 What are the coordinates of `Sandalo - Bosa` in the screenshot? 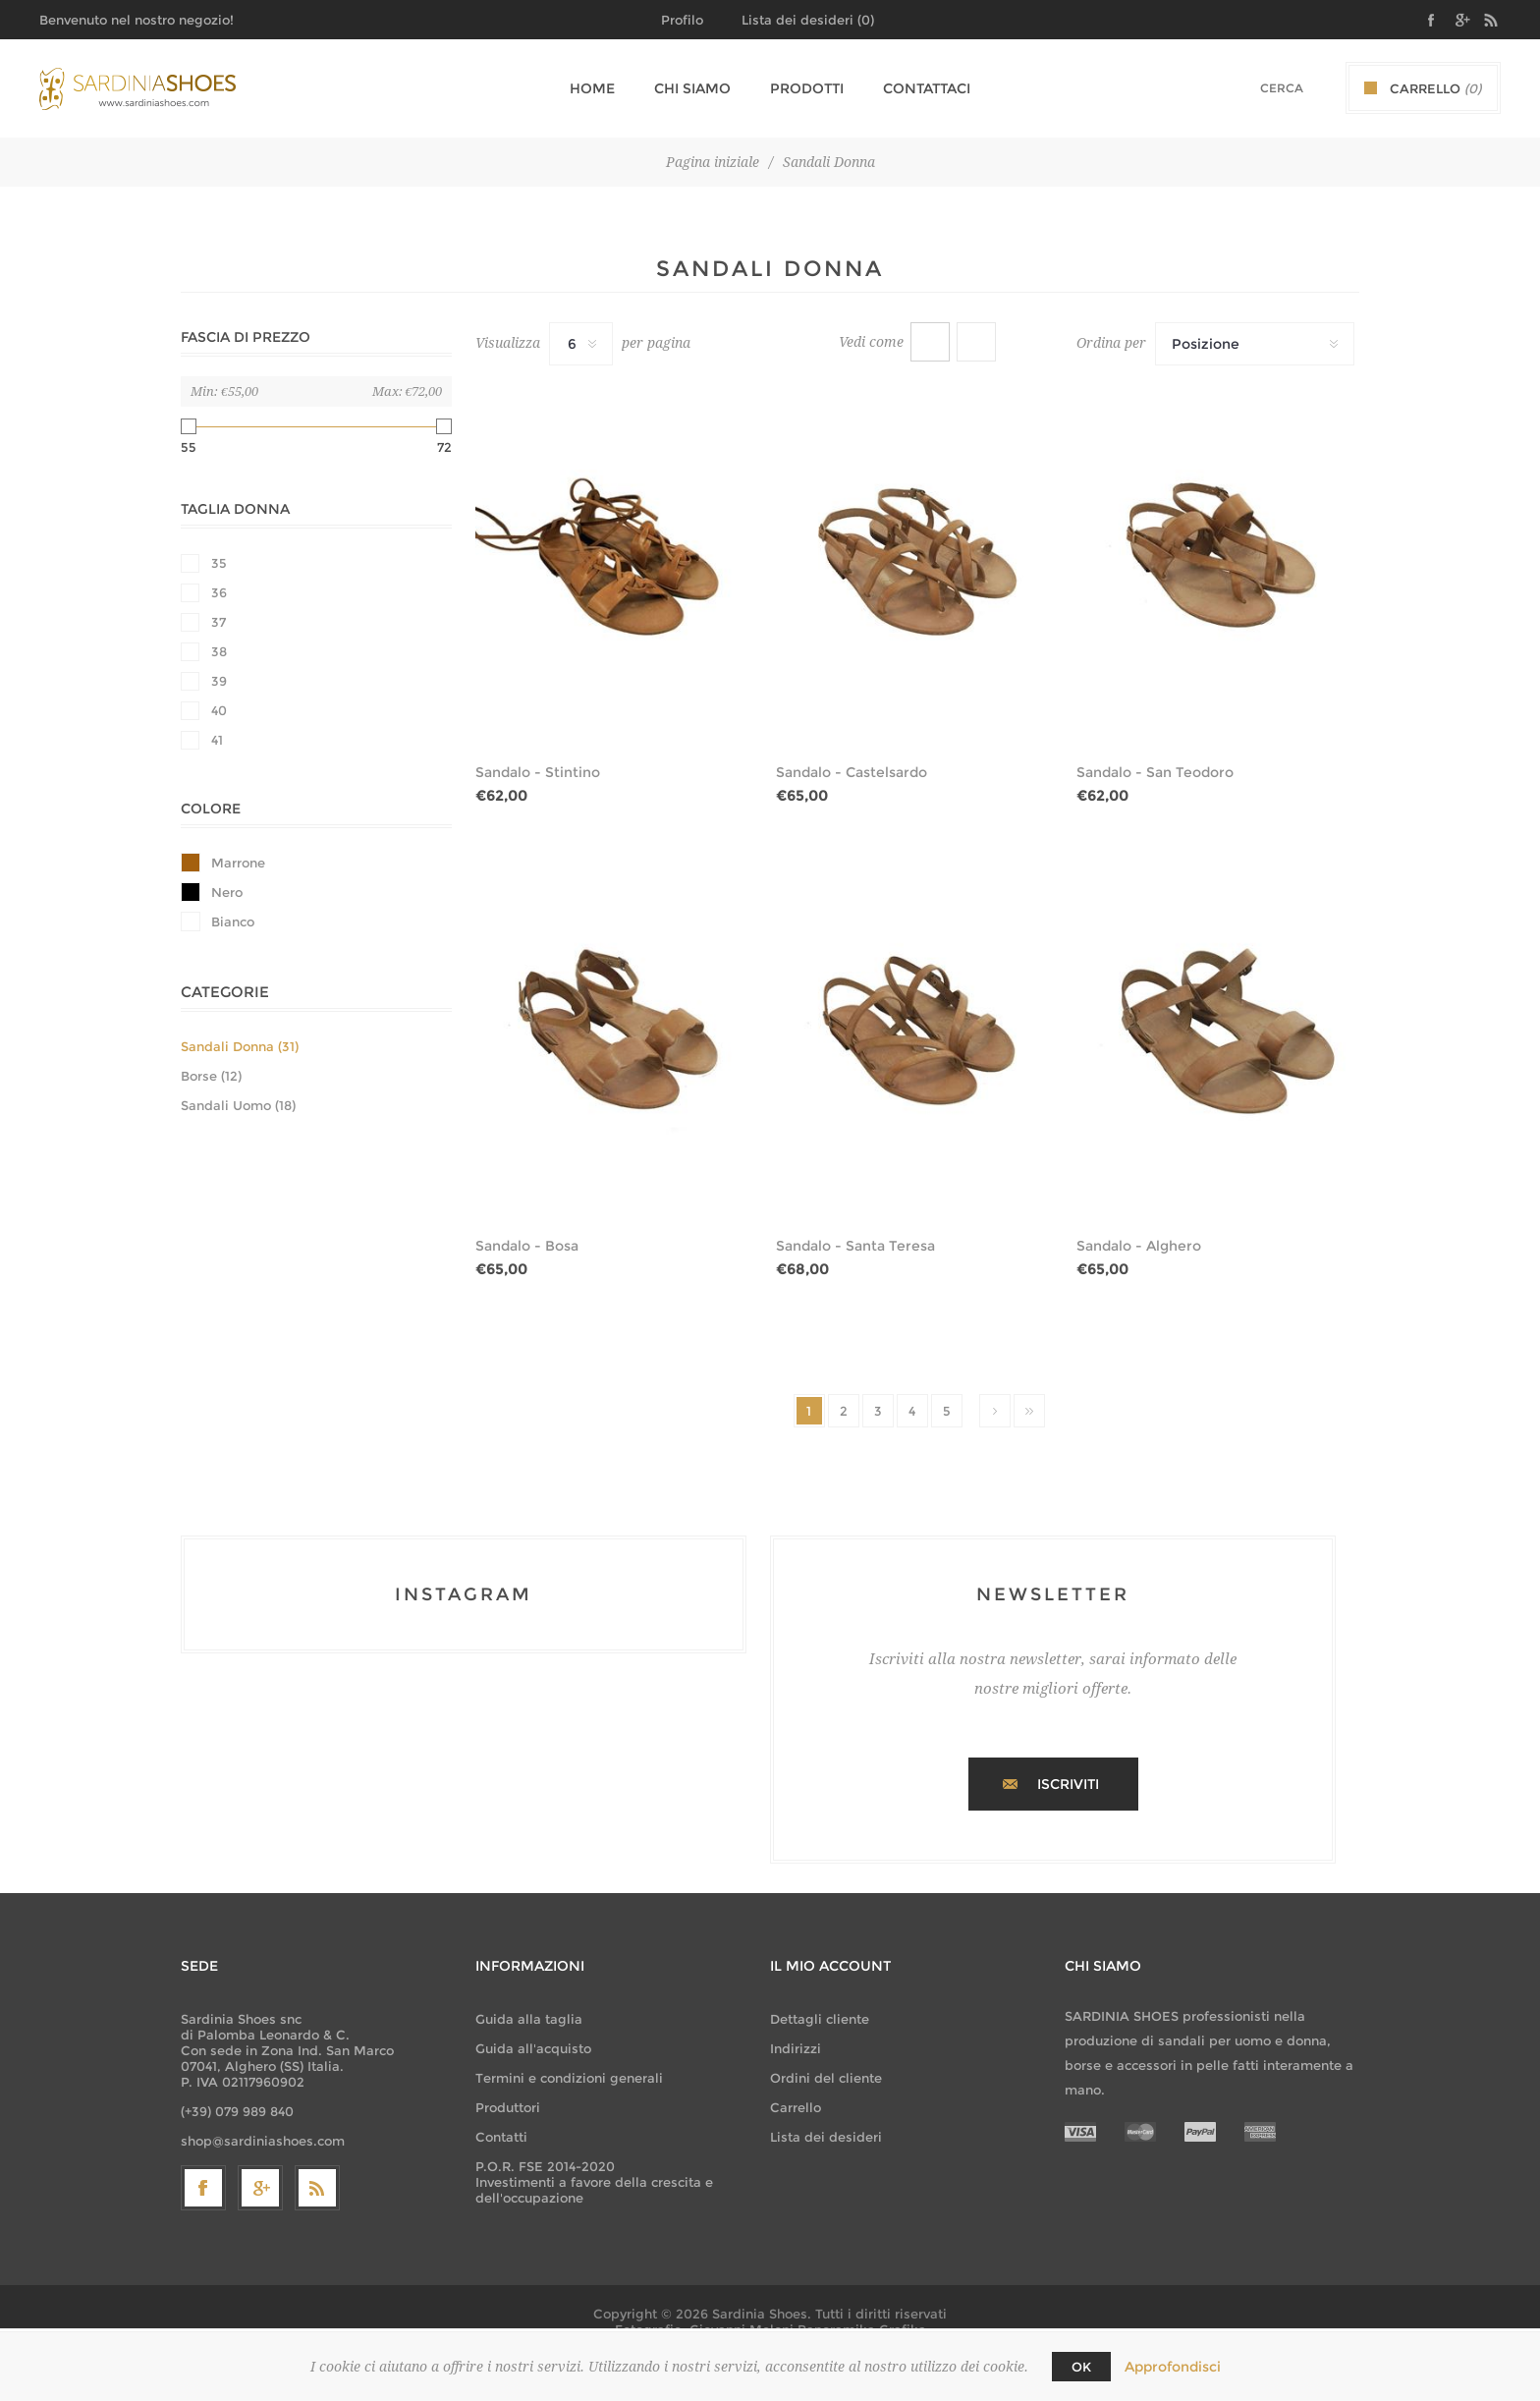 It's located at (526, 1246).